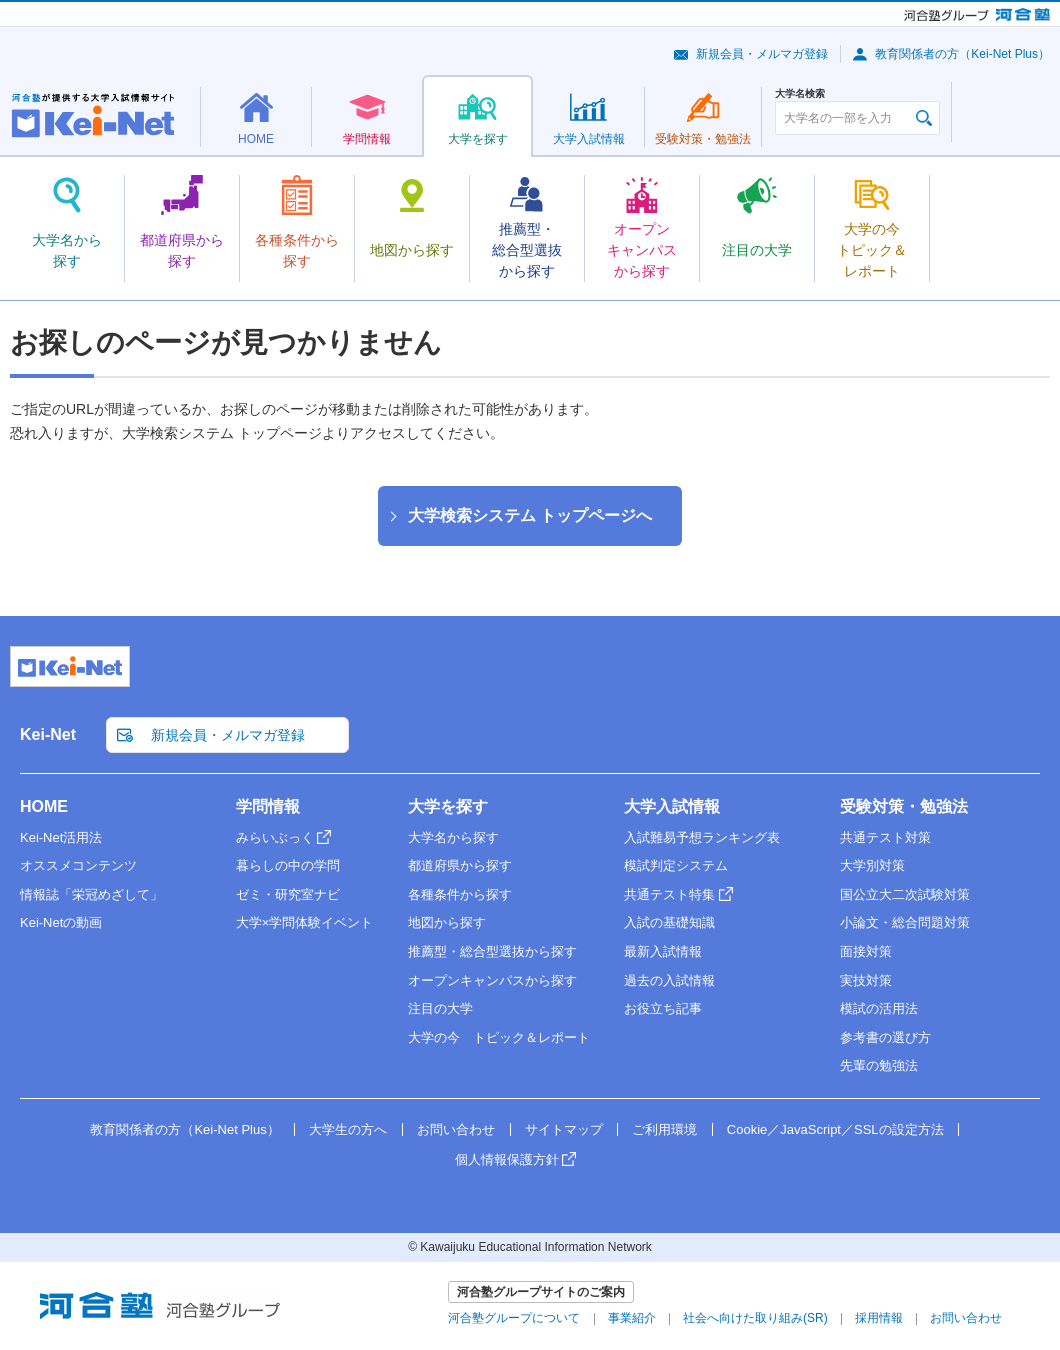 The image size is (1060, 1350). Describe the element at coordinates (268, 806) in the screenshot. I see `学問情報` at that location.